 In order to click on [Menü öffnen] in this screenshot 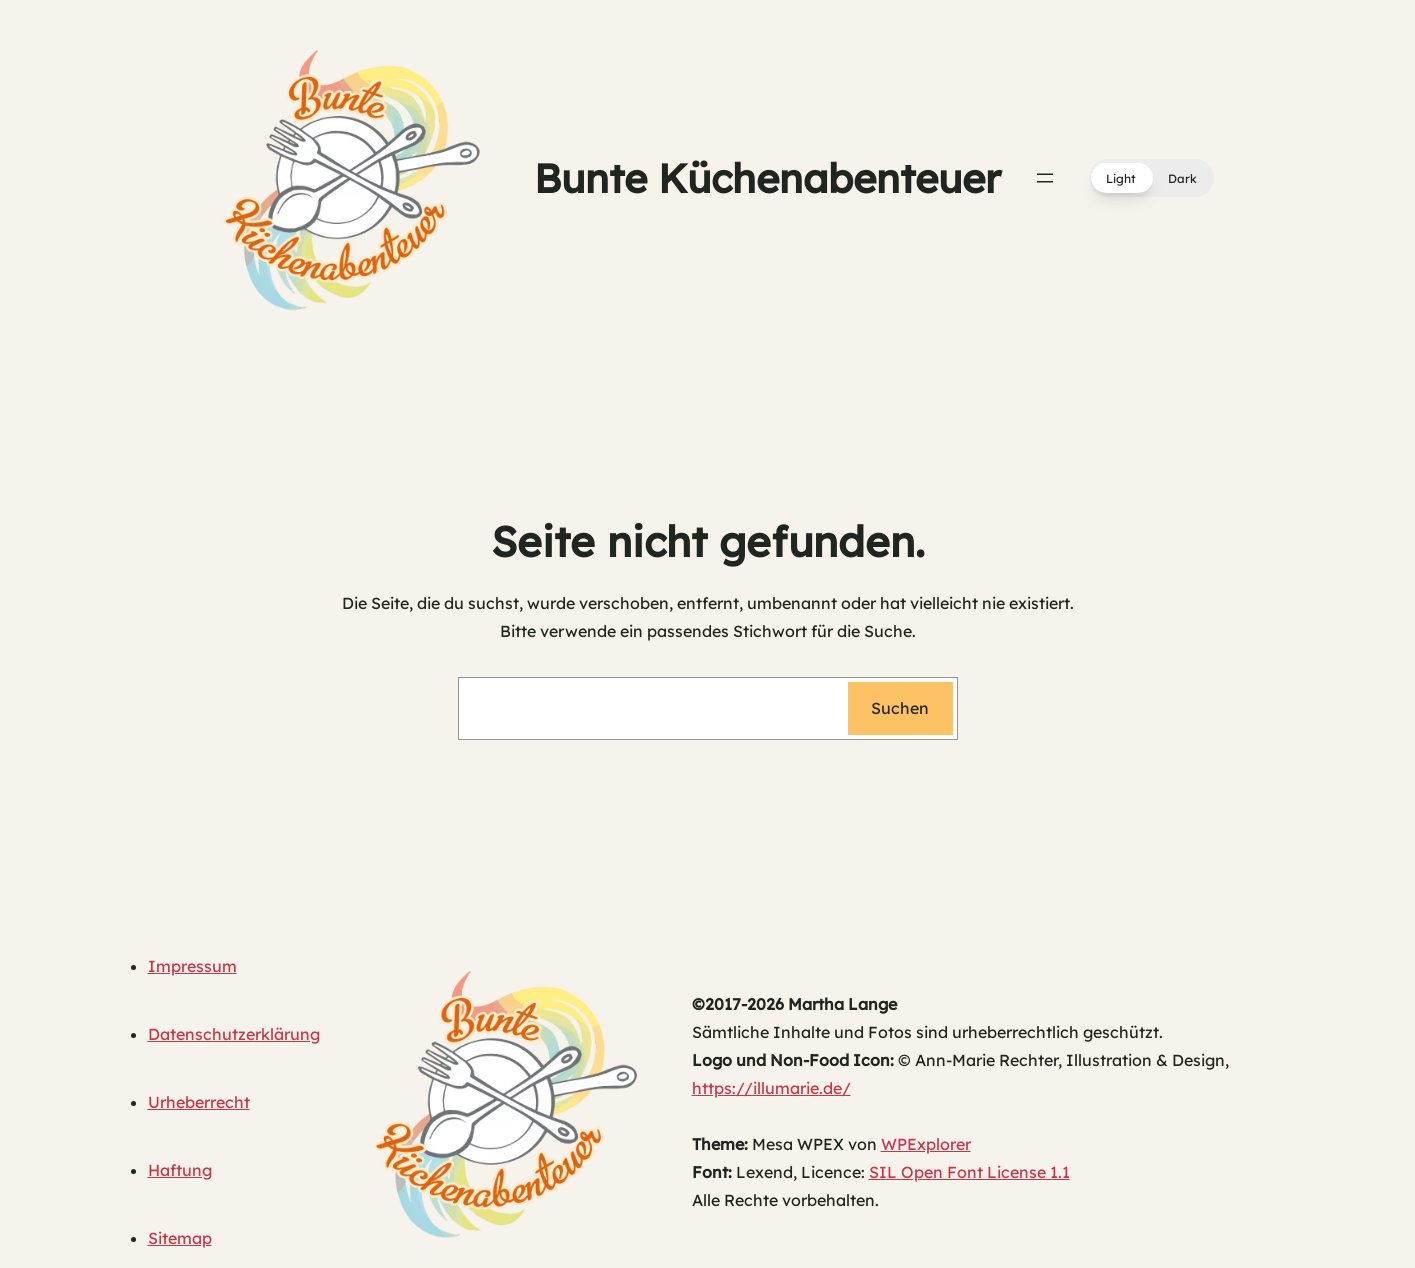, I will do `click(1045, 178)`.